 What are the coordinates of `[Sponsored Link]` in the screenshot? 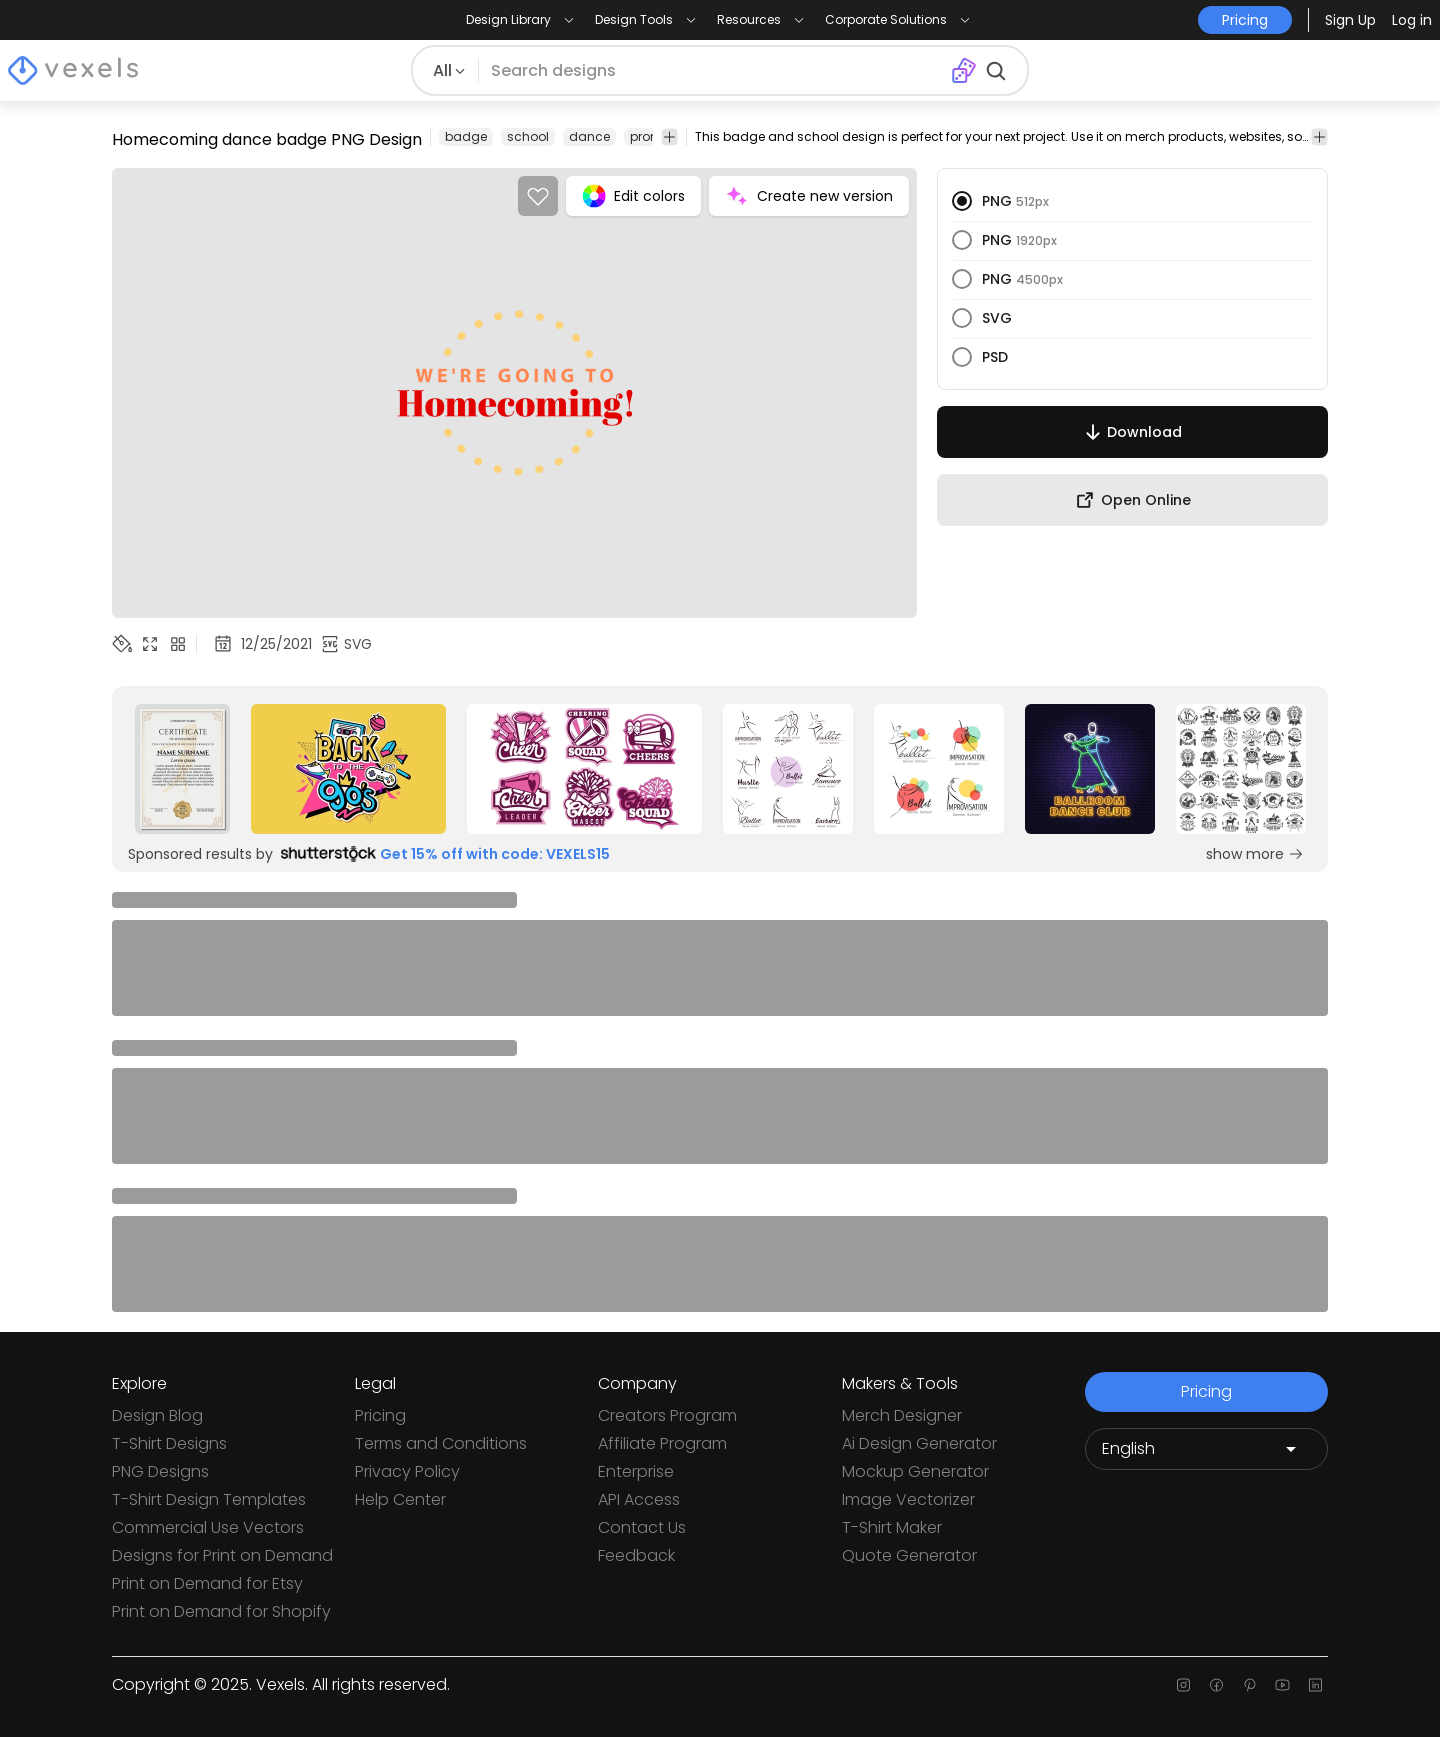 It's located at (182, 769).